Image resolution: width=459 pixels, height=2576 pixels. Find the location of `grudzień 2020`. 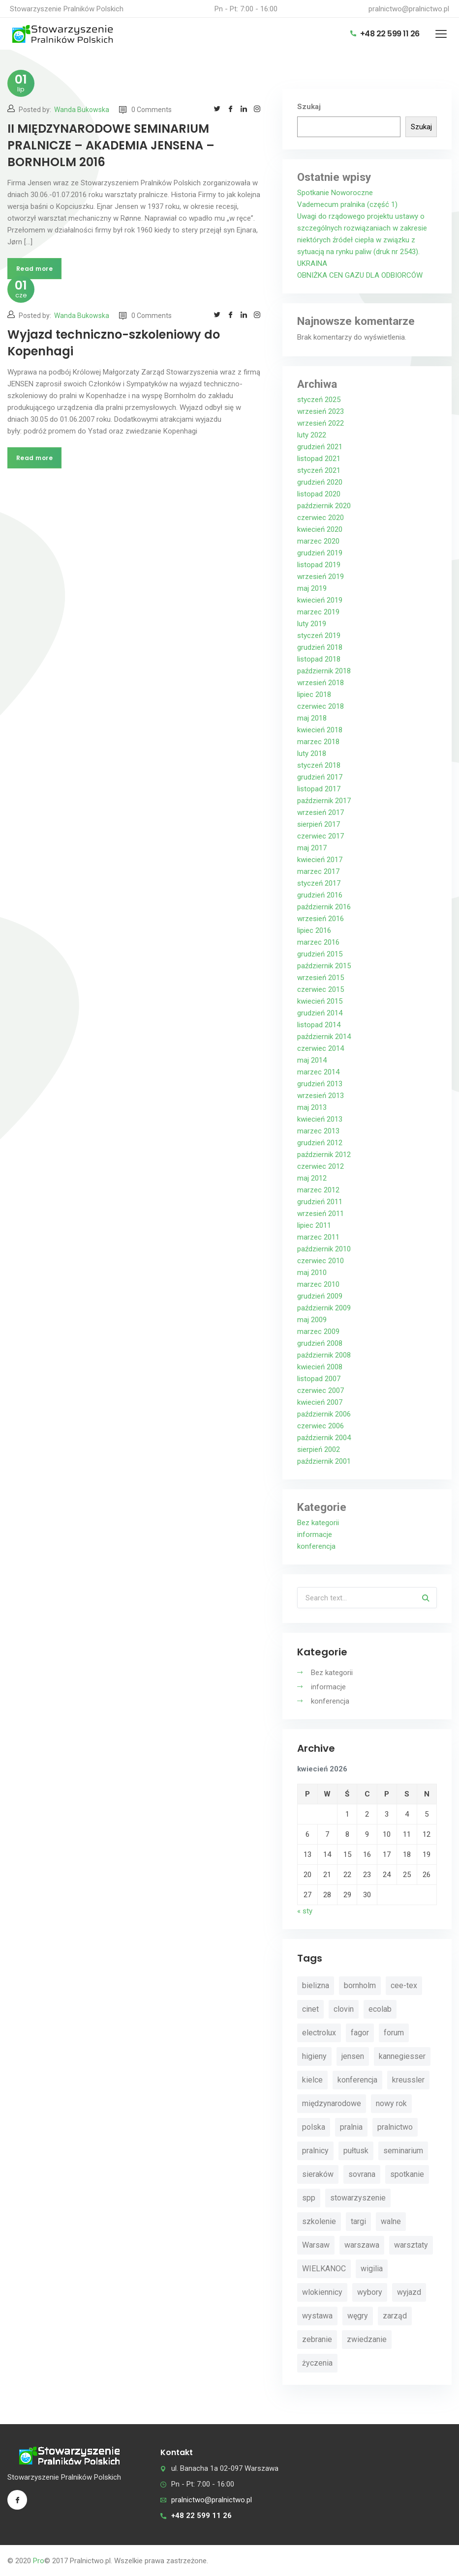

grudzień 2020 is located at coordinates (319, 482).